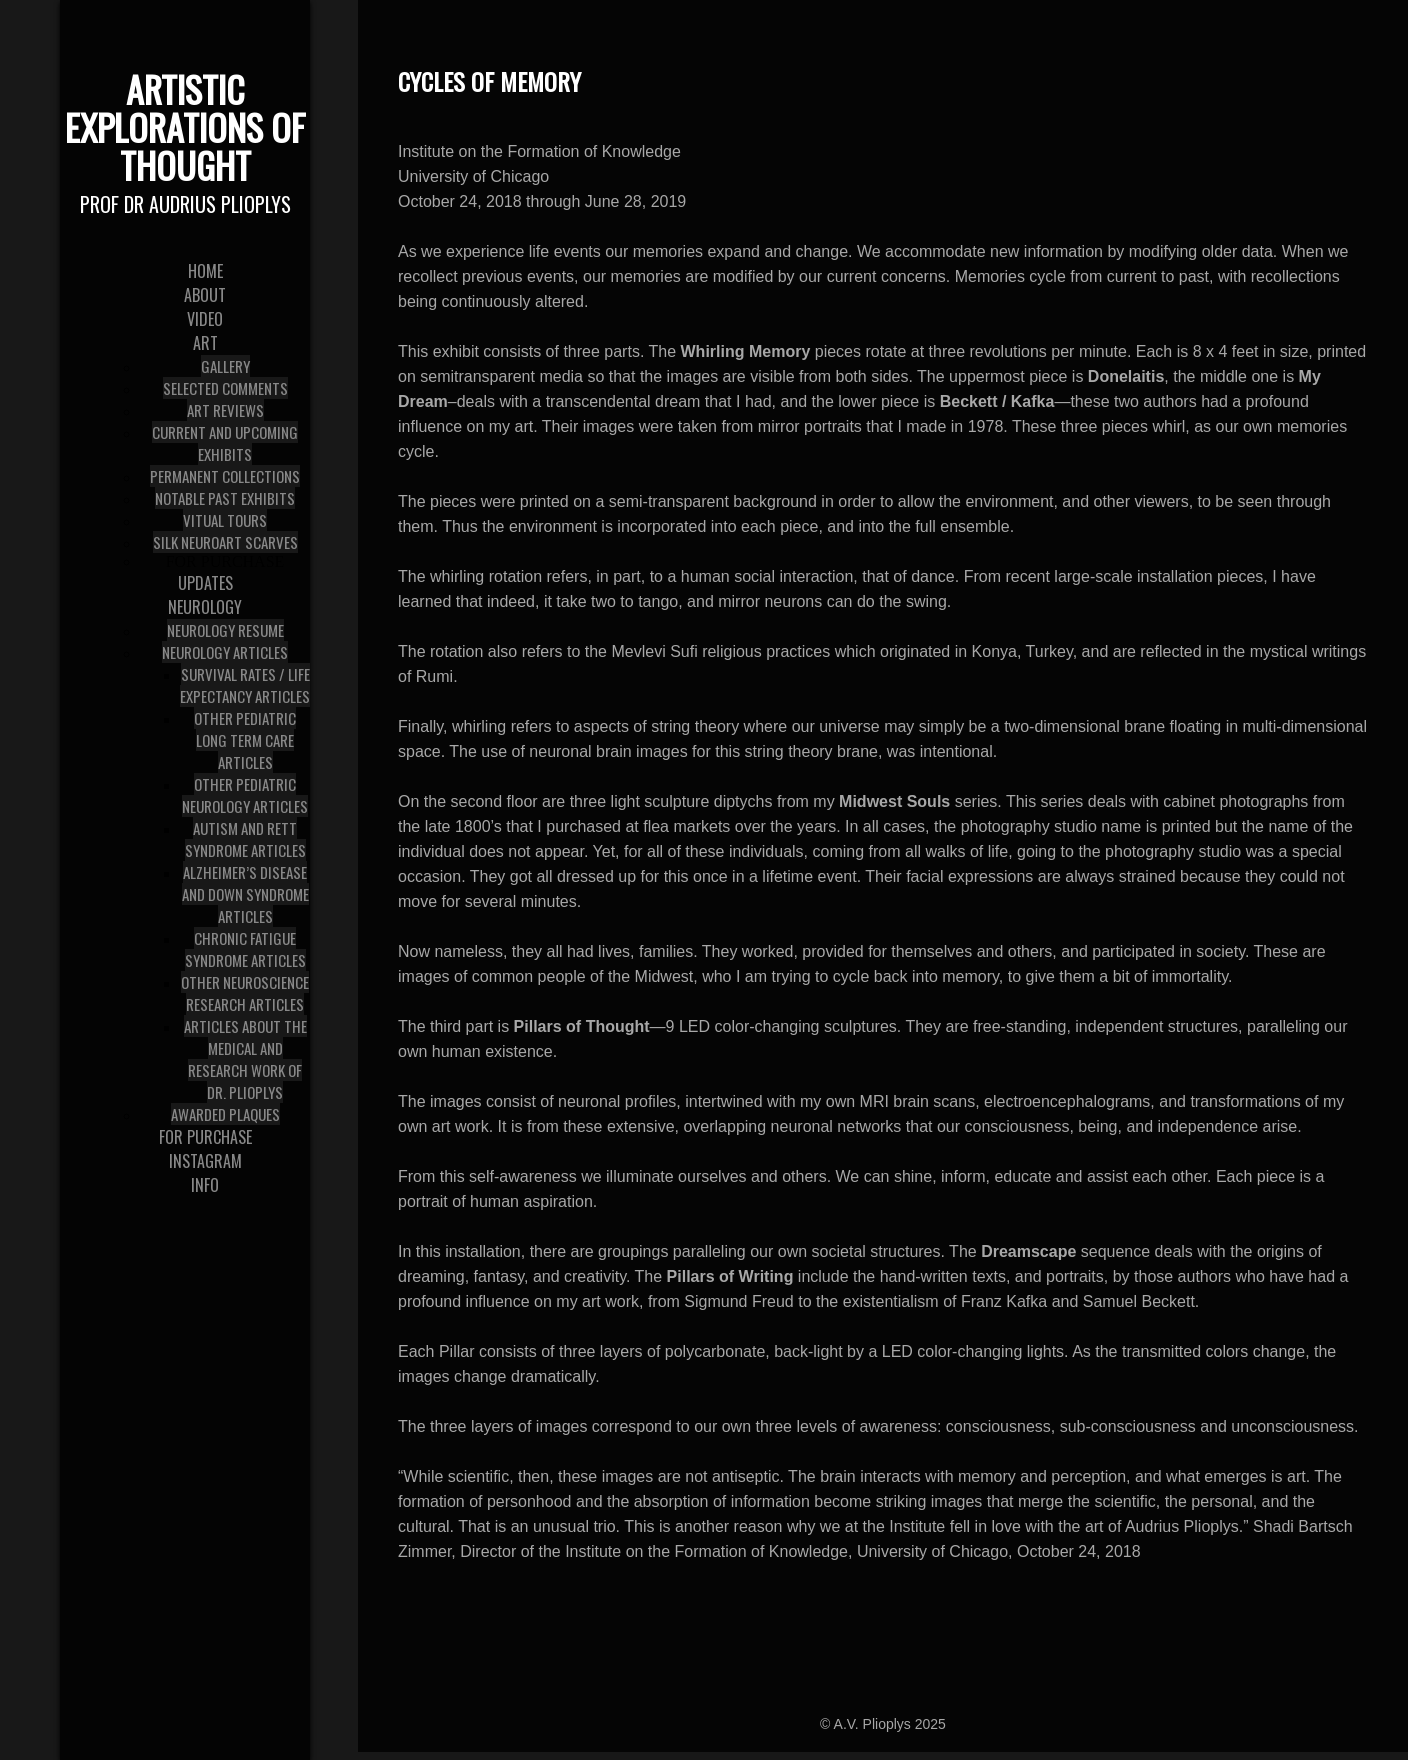 The width and height of the screenshot is (1408, 1760). Describe the element at coordinates (225, 652) in the screenshot. I see `Neurology Articles` at that location.